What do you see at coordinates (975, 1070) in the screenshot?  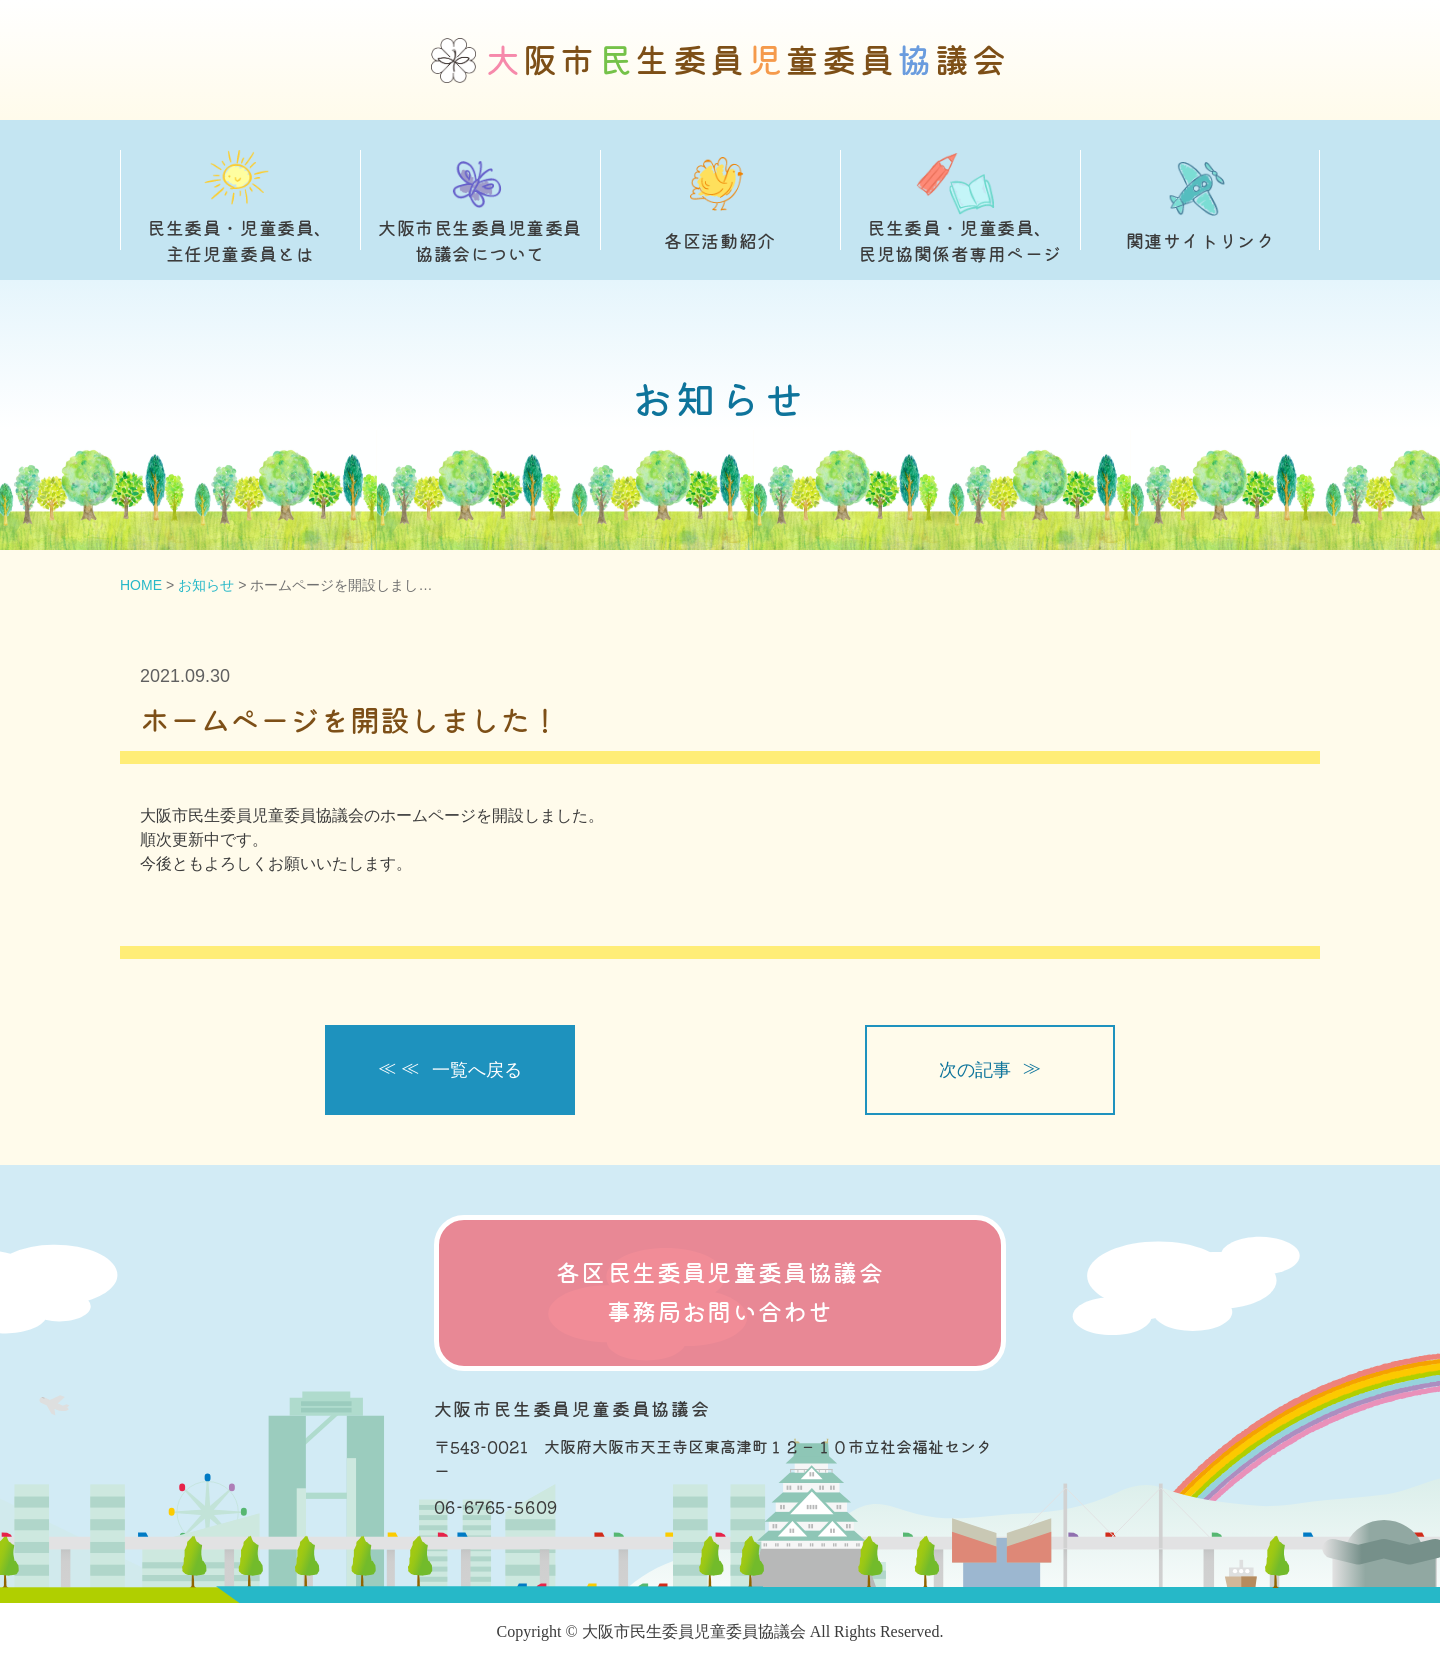 I see `次の記事` at bounding box center [975, 1070].